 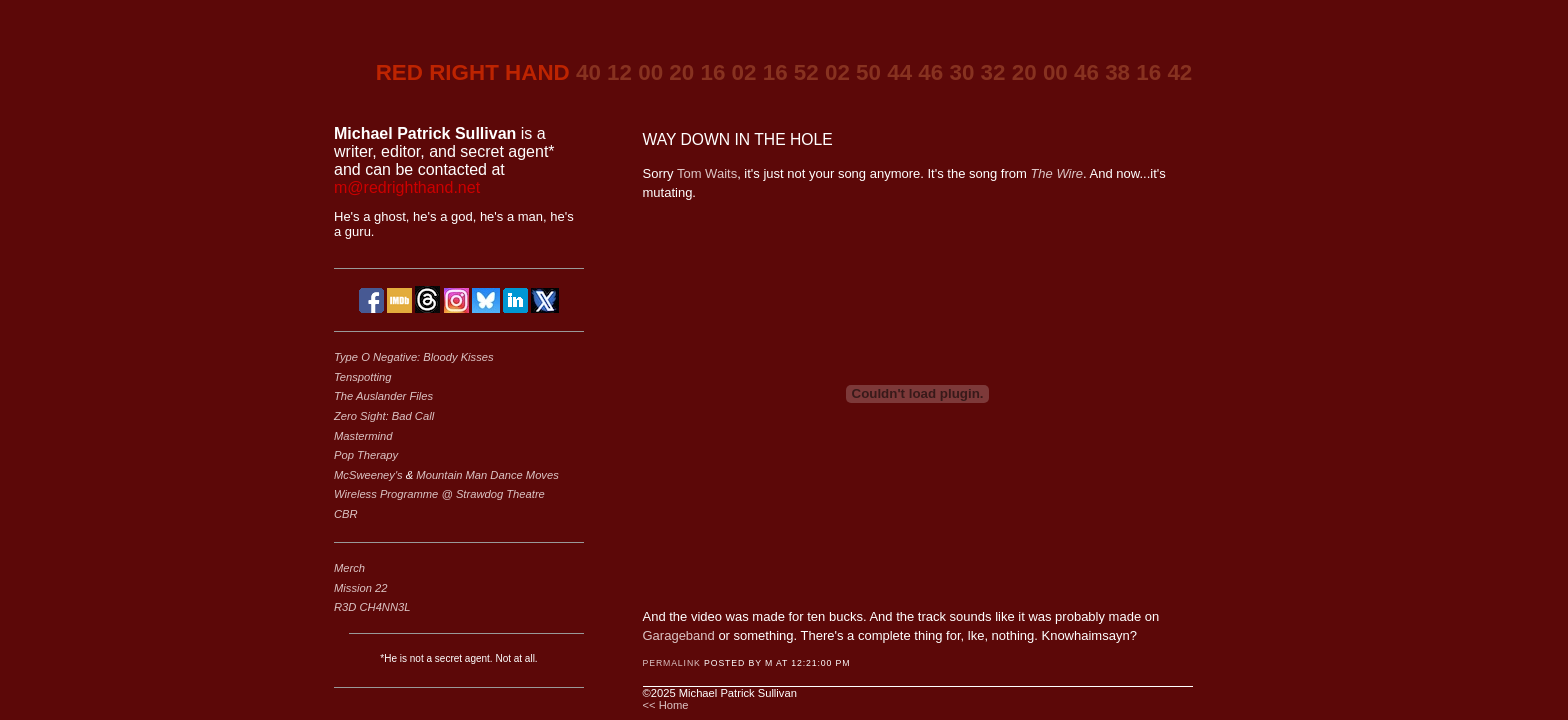 What do you see at coordinates (366, 455) in the screenshot?
I see `Pop Therapy` at bounding box center [366, 455].